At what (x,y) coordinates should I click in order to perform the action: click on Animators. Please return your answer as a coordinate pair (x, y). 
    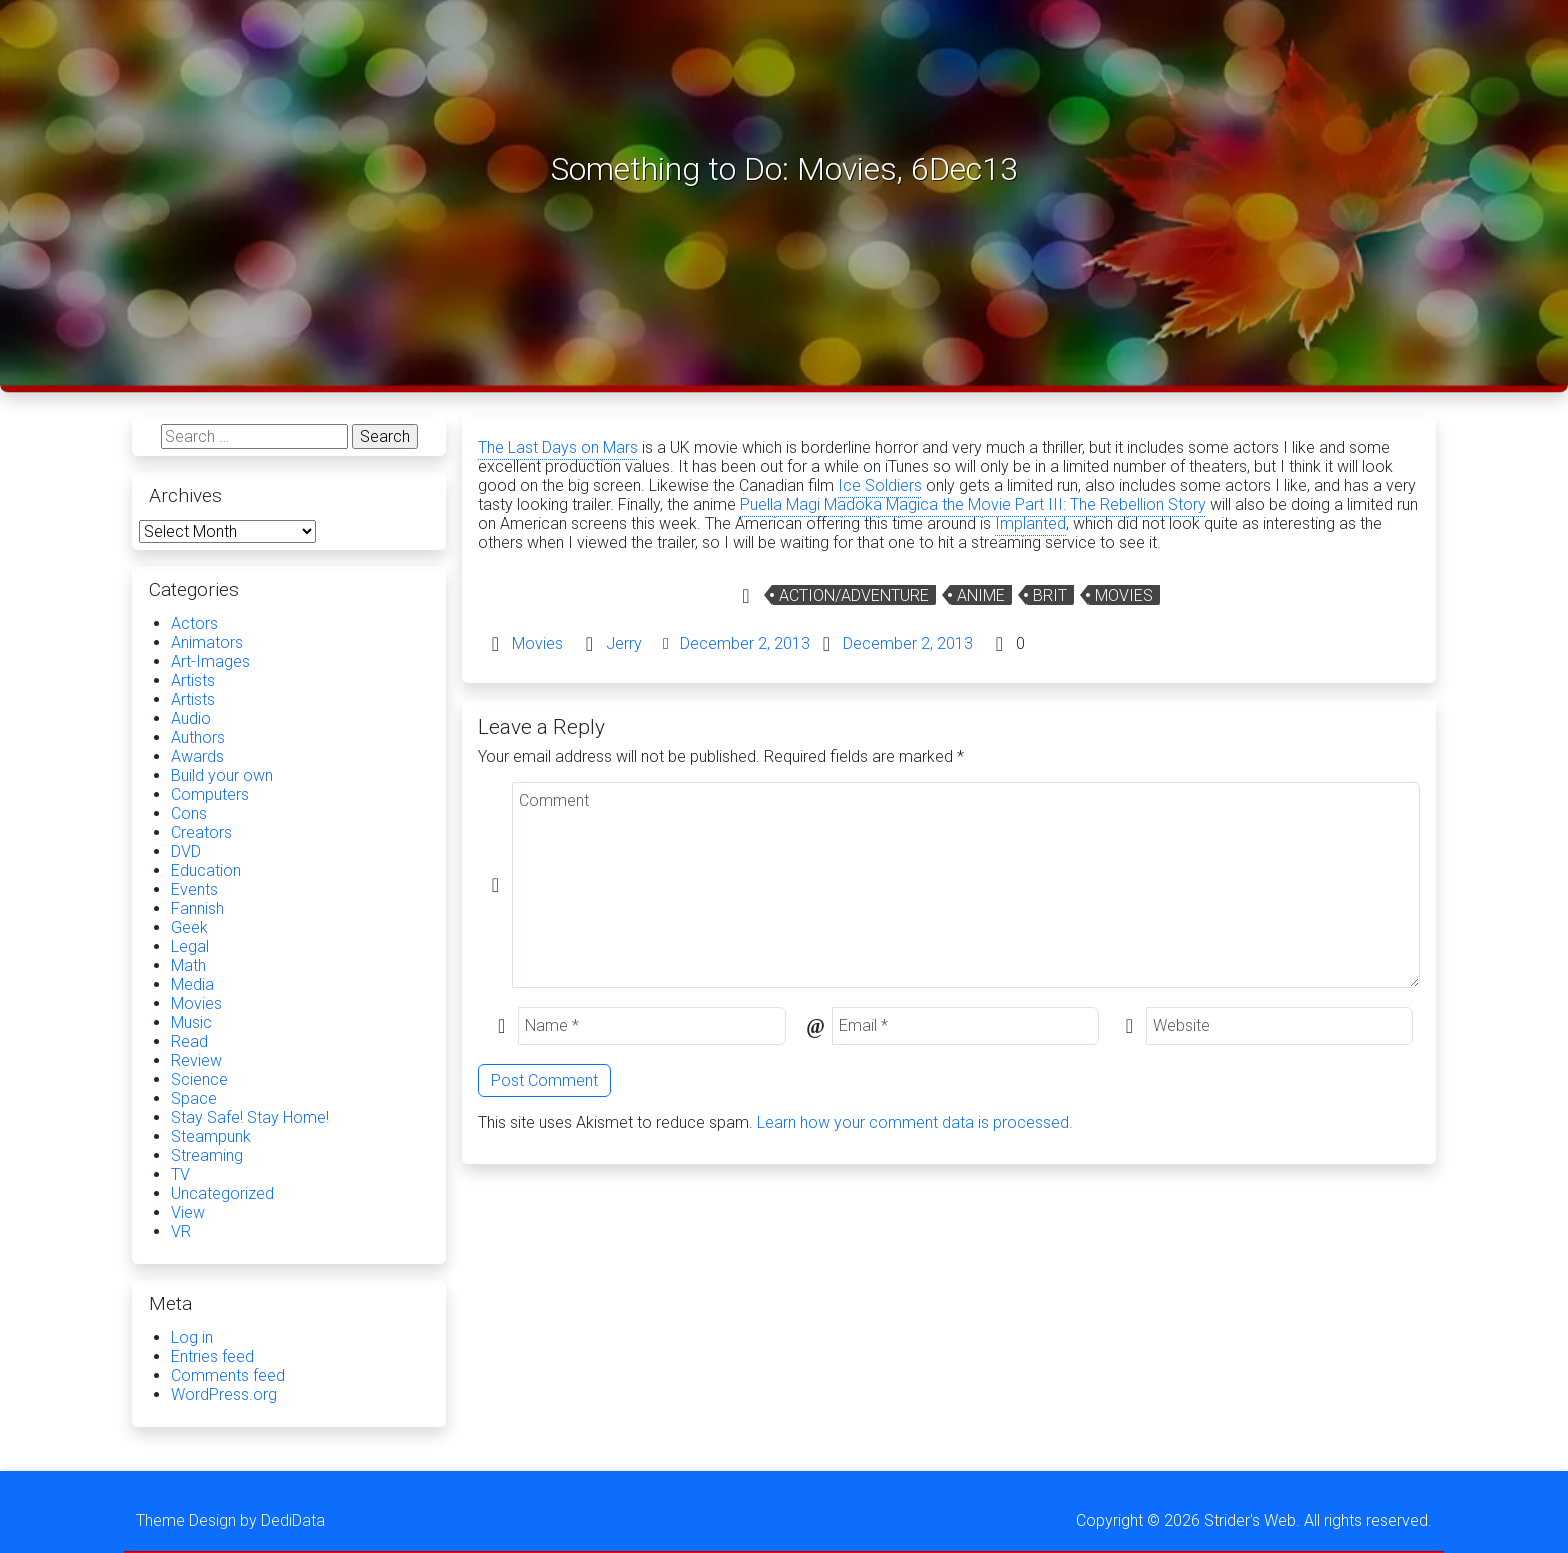
    Looking at the image, I should click on (207, 642).